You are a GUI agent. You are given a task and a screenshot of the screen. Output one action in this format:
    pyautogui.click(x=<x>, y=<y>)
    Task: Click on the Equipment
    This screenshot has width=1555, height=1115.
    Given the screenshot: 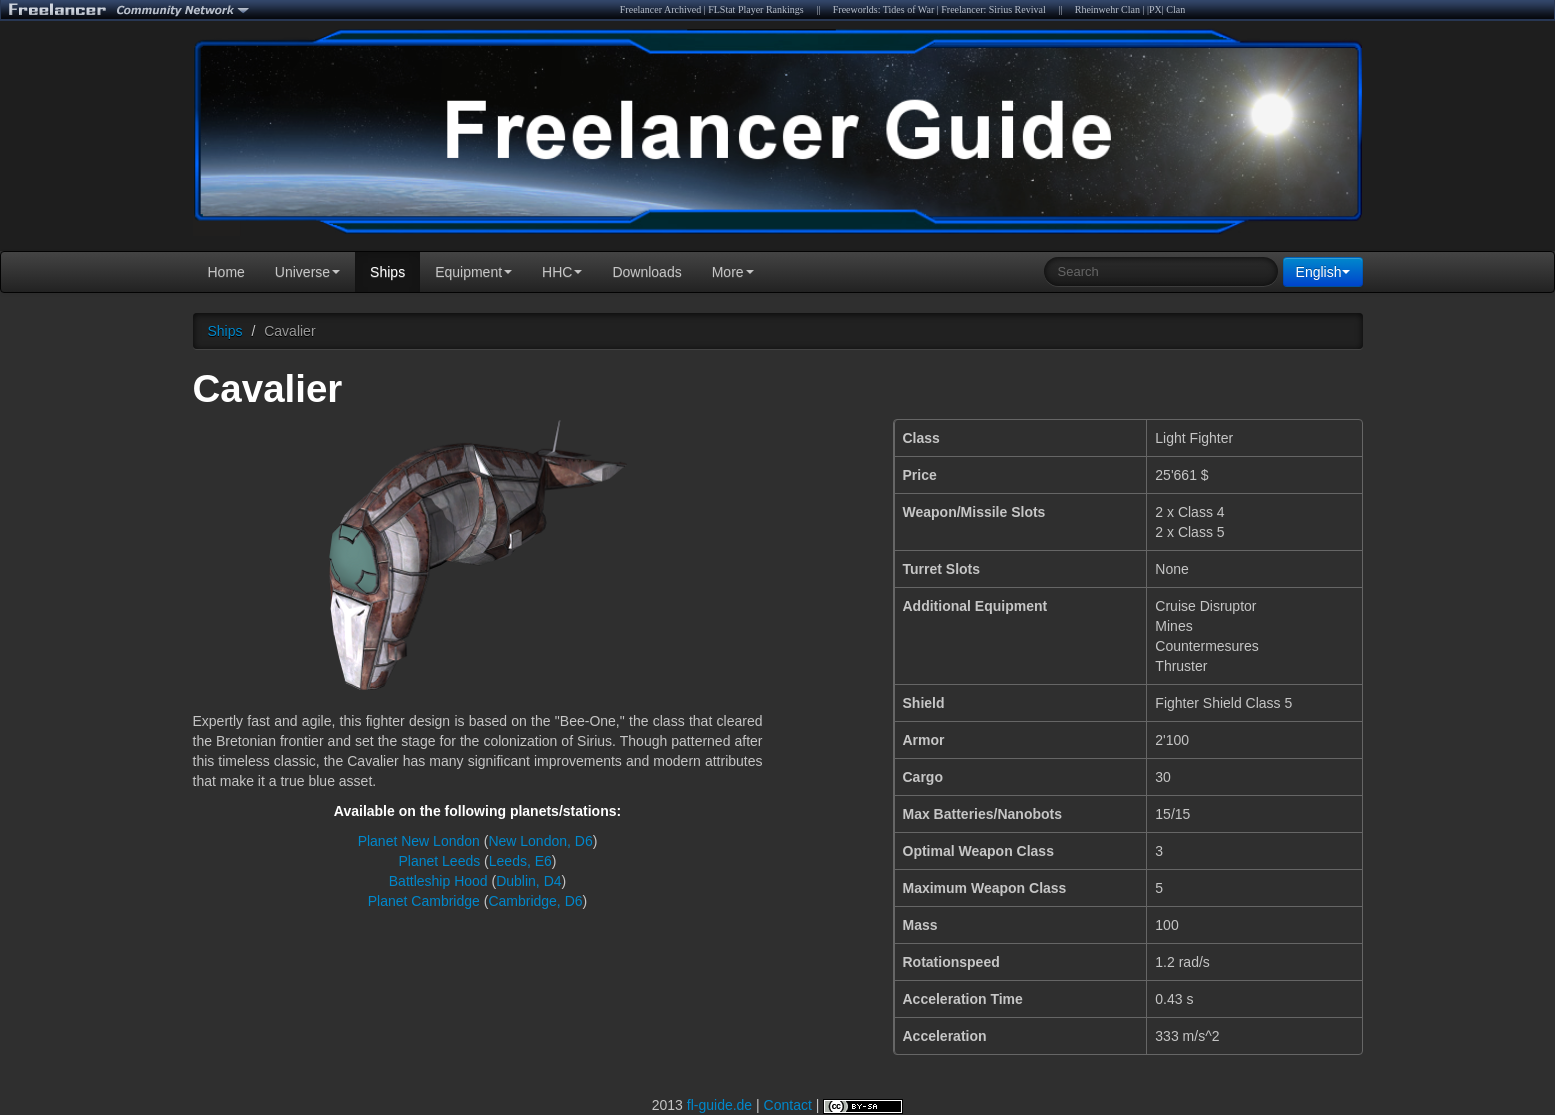 What is the action you would take?
    pyautogui.click(x=473, y=272)
    